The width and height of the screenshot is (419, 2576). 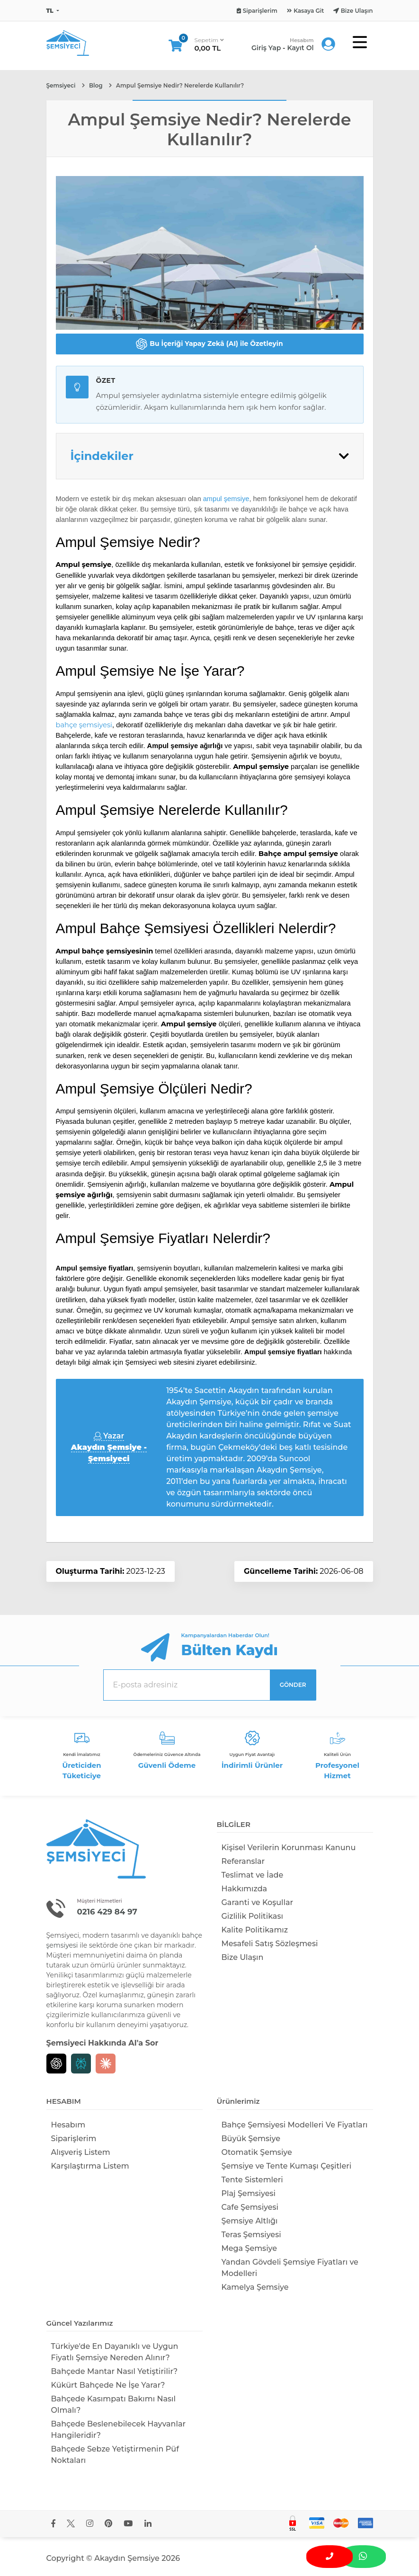 What do you see at coordinates (243, 1861) in the screenshot?
I see `Referanslar` at bounding box center [243, 1861].